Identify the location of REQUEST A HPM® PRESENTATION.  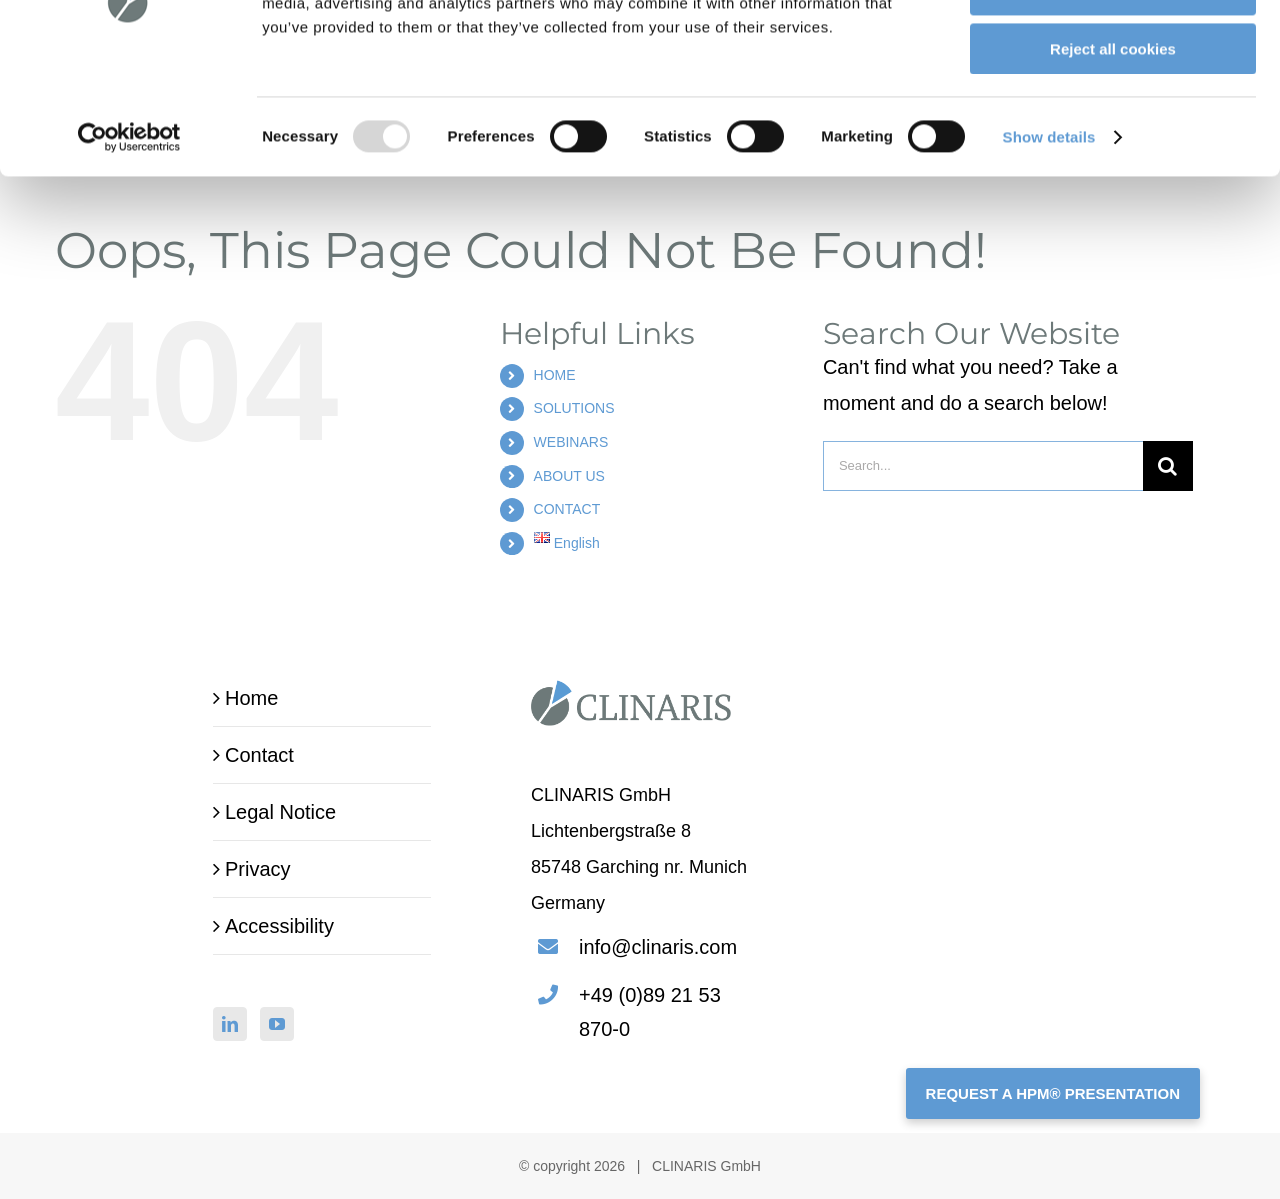
(1053, 1093).